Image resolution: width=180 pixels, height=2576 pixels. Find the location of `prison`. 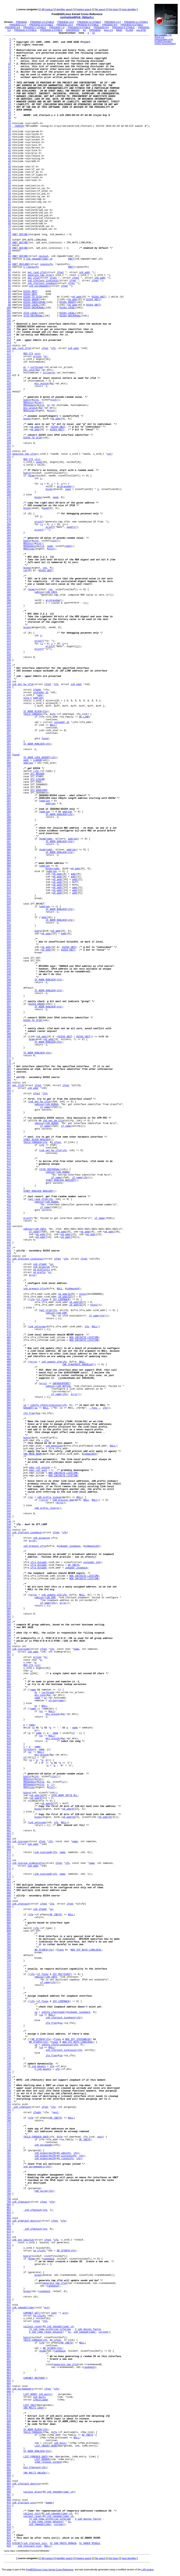

prison is located at coordinates (37, 356).